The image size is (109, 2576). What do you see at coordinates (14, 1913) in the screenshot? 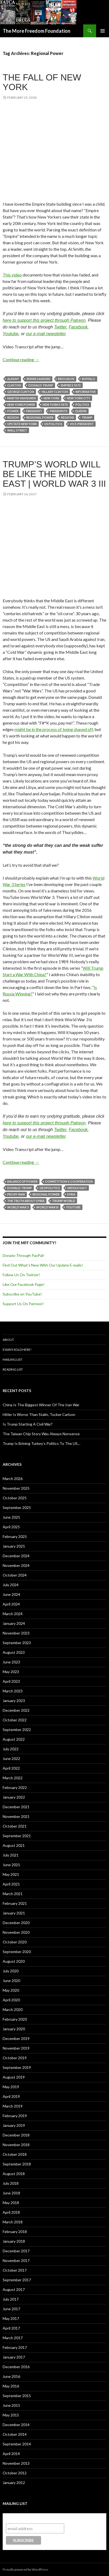
I see `January 2021` at bounding box center [14, 1913].